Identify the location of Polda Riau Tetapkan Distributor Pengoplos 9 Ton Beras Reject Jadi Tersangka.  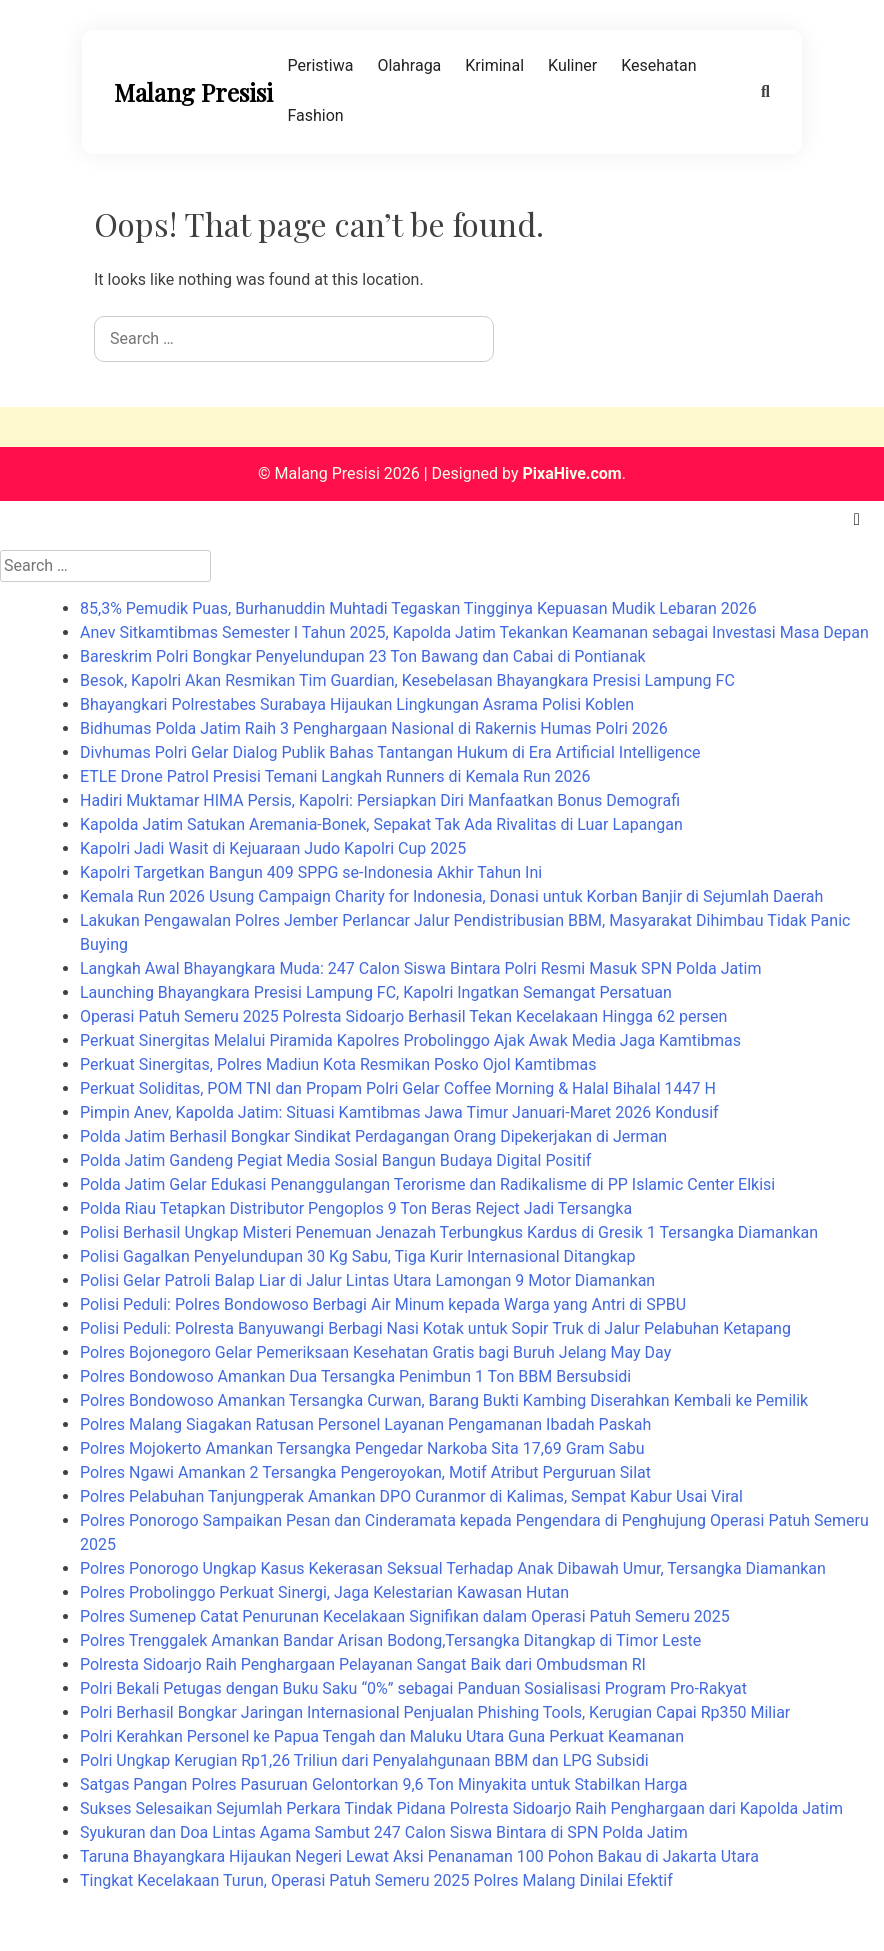
(356, 1208).